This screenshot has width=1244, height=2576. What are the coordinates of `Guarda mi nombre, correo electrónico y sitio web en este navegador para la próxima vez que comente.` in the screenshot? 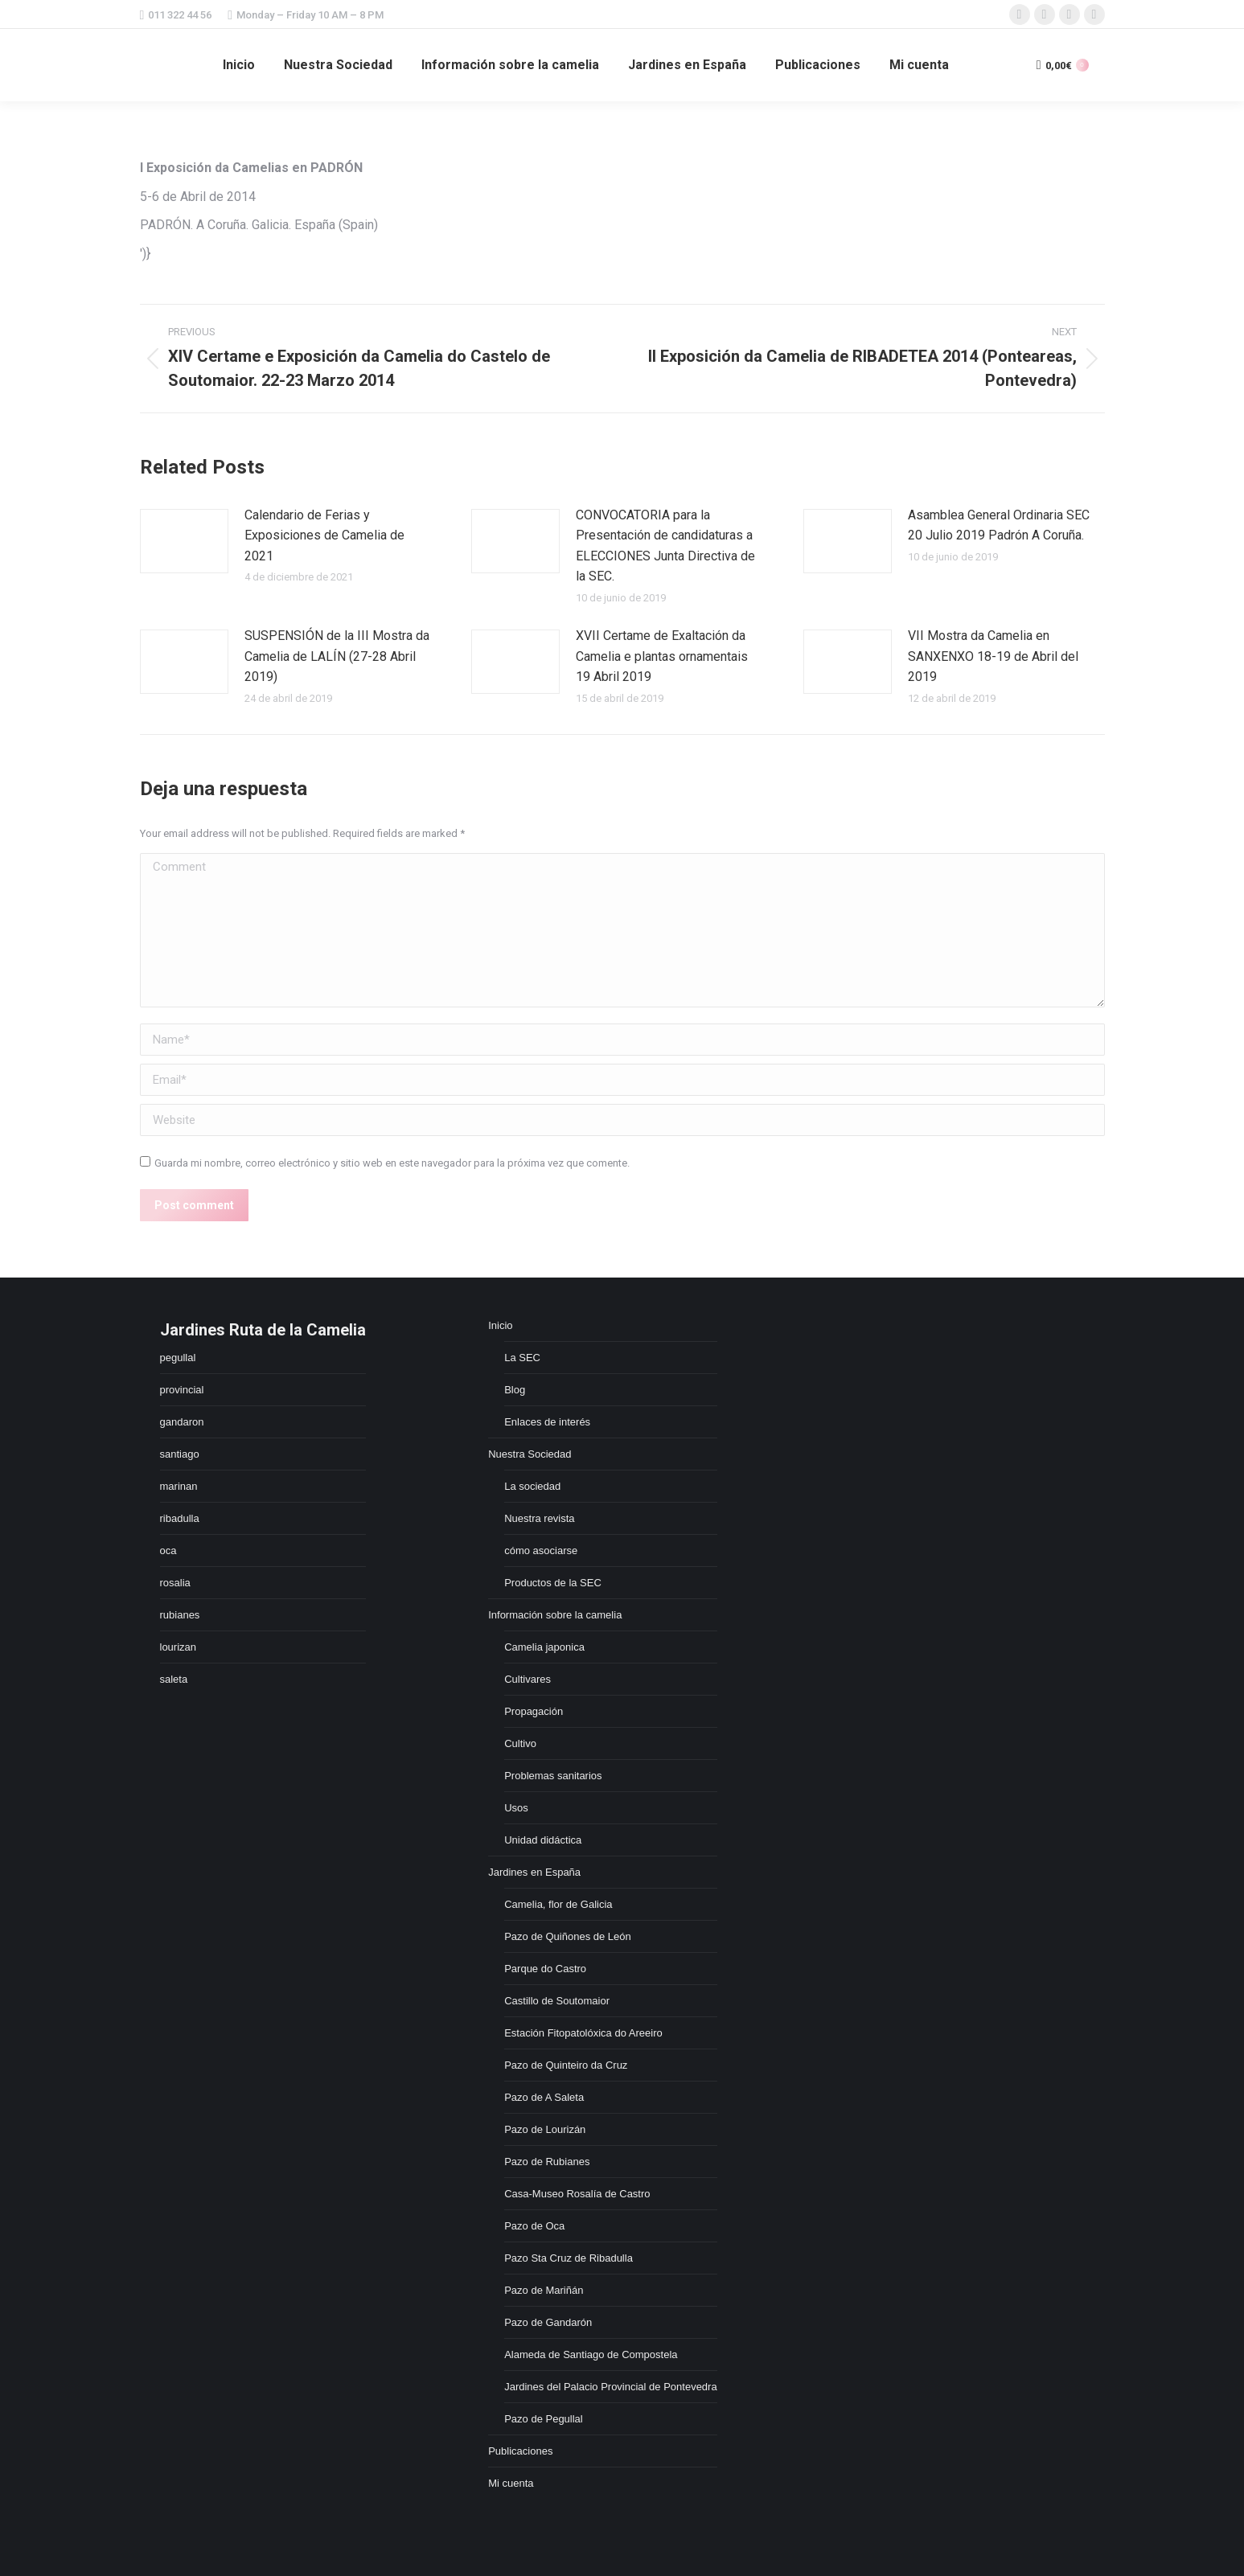 It's located at (392, 1163).